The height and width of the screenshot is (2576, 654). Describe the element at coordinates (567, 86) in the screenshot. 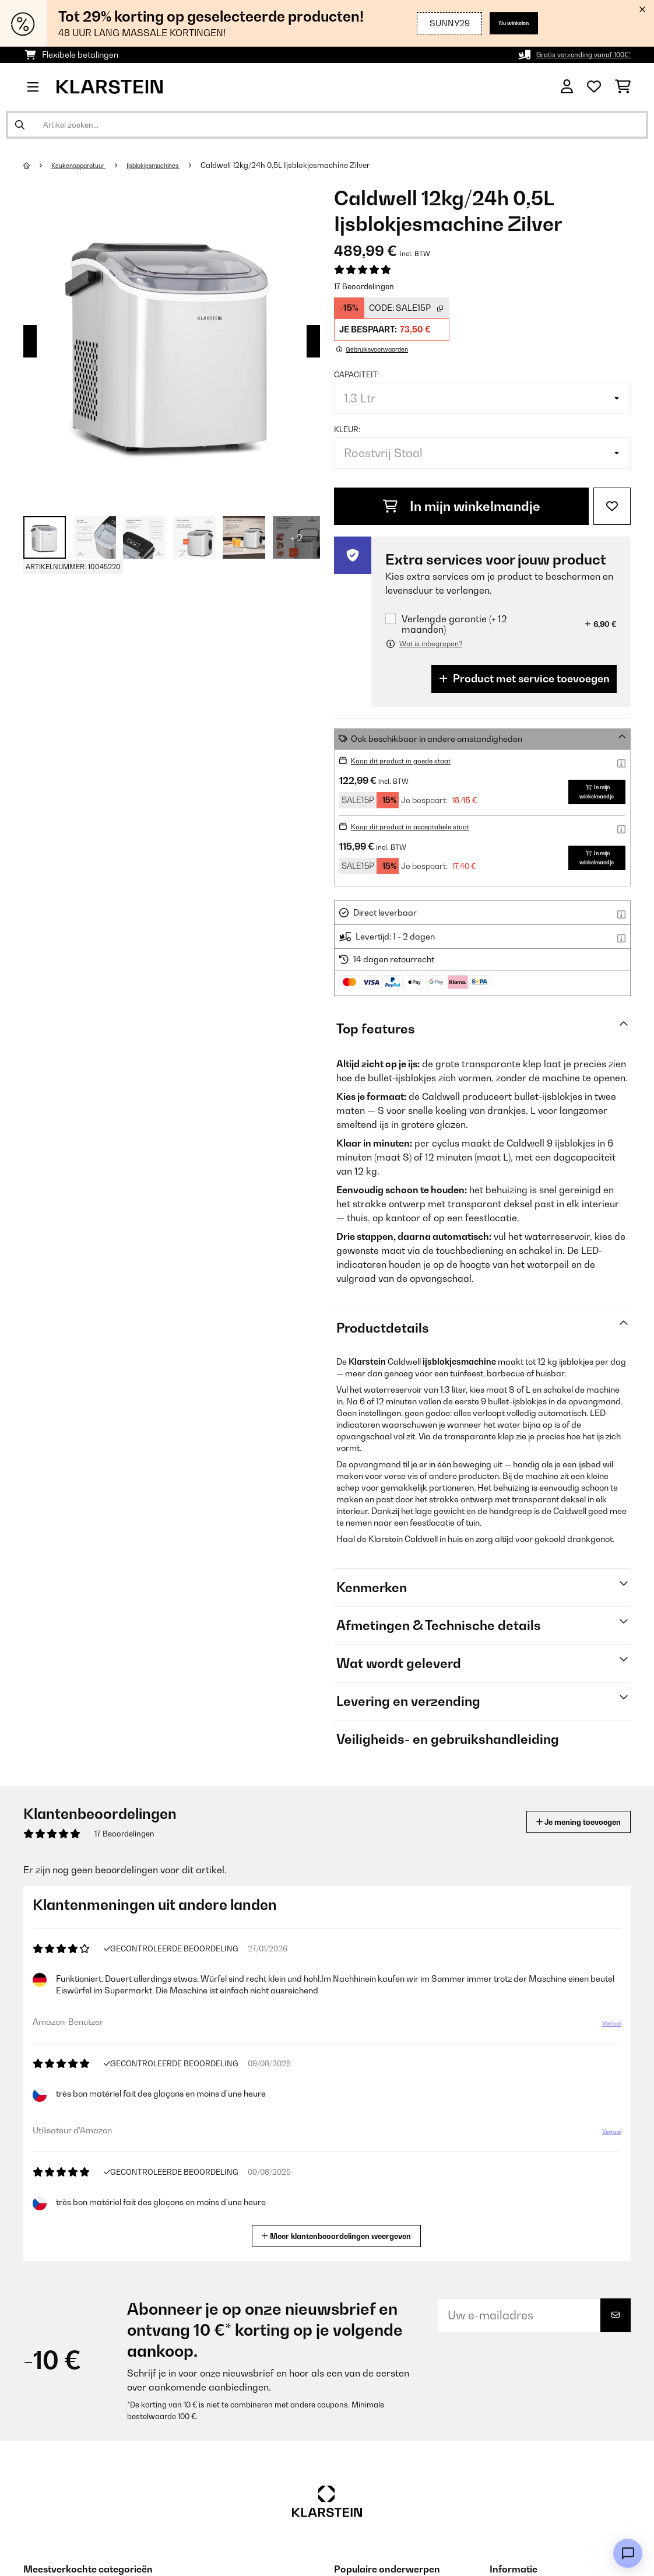

I see `[Account]` at that location.